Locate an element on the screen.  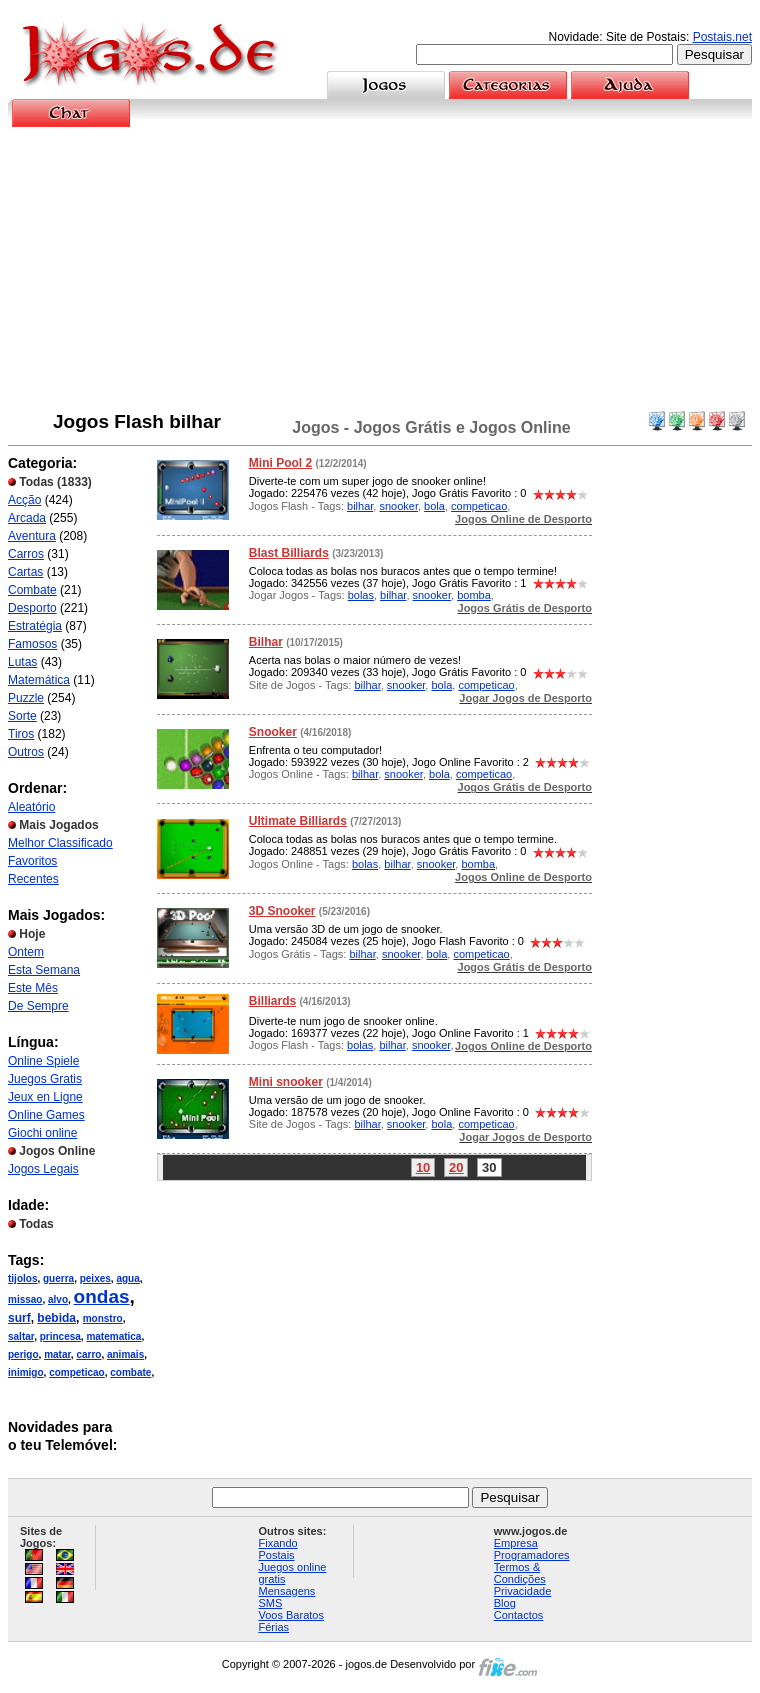
Mini snooker is located at coordinates (286, 1082).